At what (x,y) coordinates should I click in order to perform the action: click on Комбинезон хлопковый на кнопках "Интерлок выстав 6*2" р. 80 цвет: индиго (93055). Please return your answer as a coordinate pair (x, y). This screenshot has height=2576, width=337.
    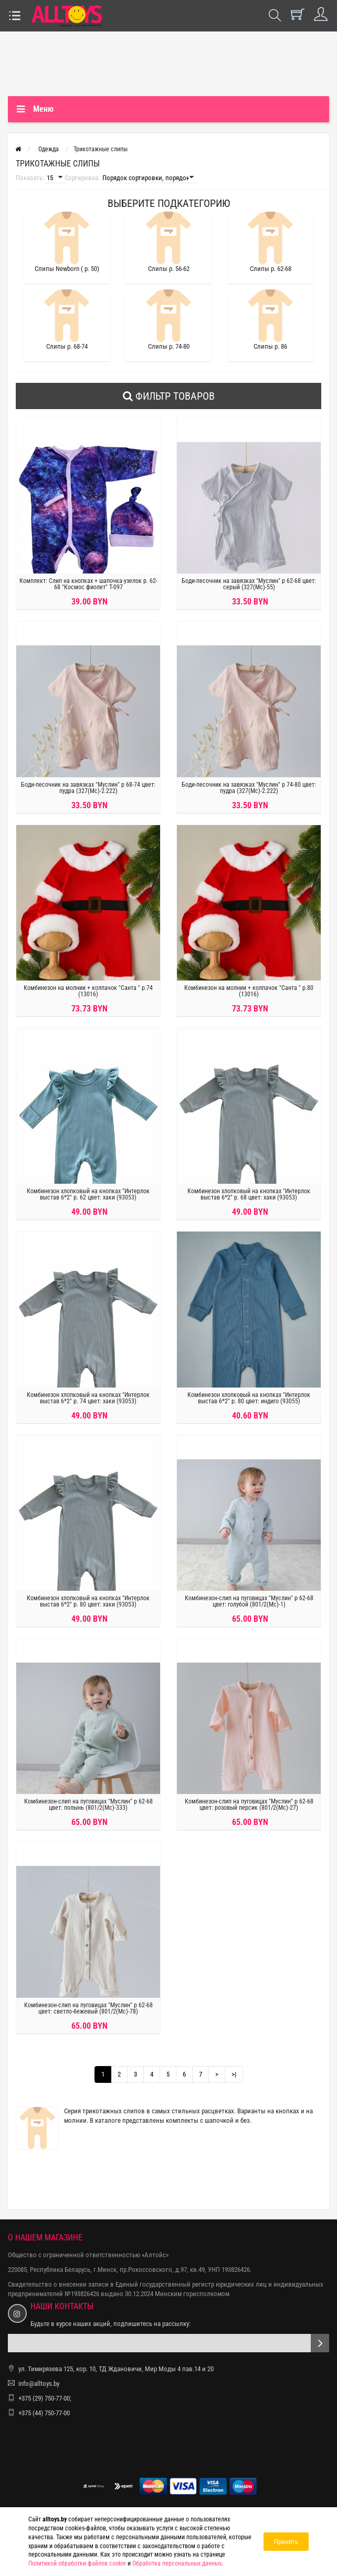
    Looking at the image, I should click on (248, 1398).